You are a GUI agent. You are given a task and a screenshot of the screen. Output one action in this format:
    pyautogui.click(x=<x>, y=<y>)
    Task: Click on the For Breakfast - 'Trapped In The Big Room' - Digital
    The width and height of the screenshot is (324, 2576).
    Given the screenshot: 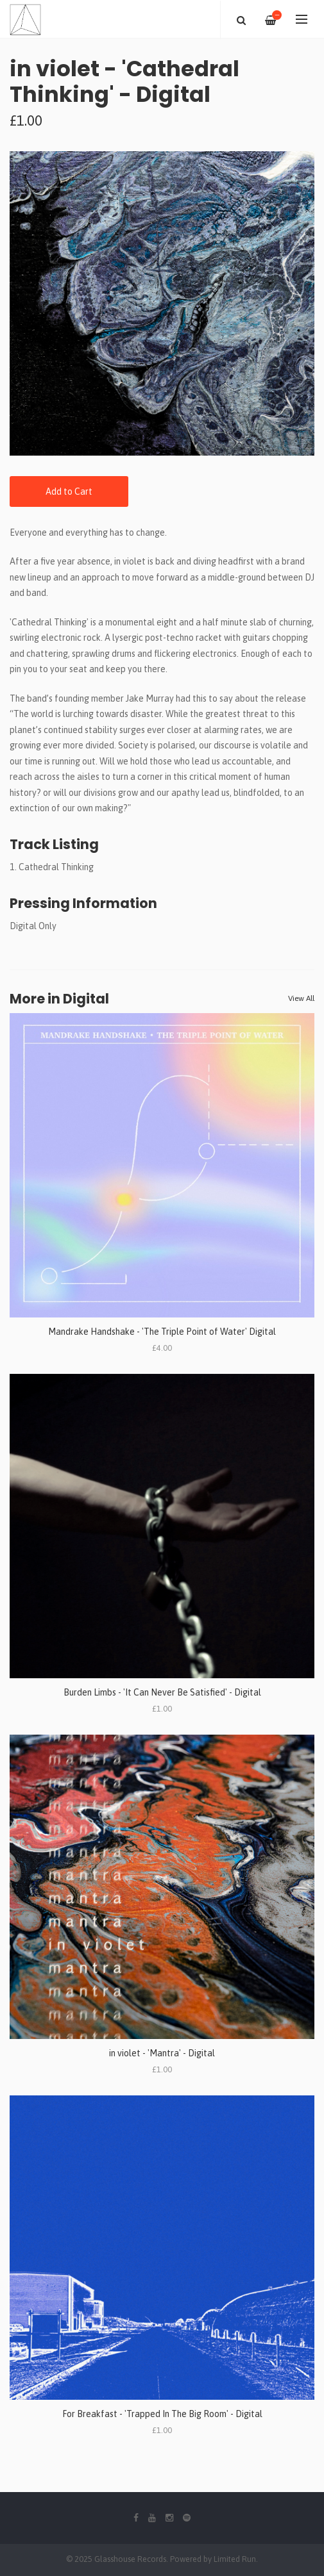 What is the action you would take?
    pyautogui.click(x=162, y=2414)
    